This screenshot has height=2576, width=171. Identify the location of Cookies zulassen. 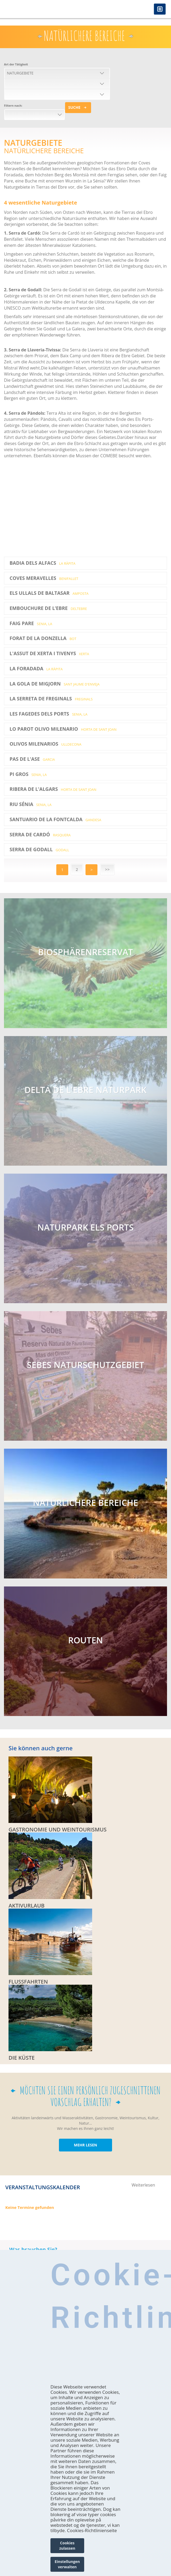
(67, 2545).